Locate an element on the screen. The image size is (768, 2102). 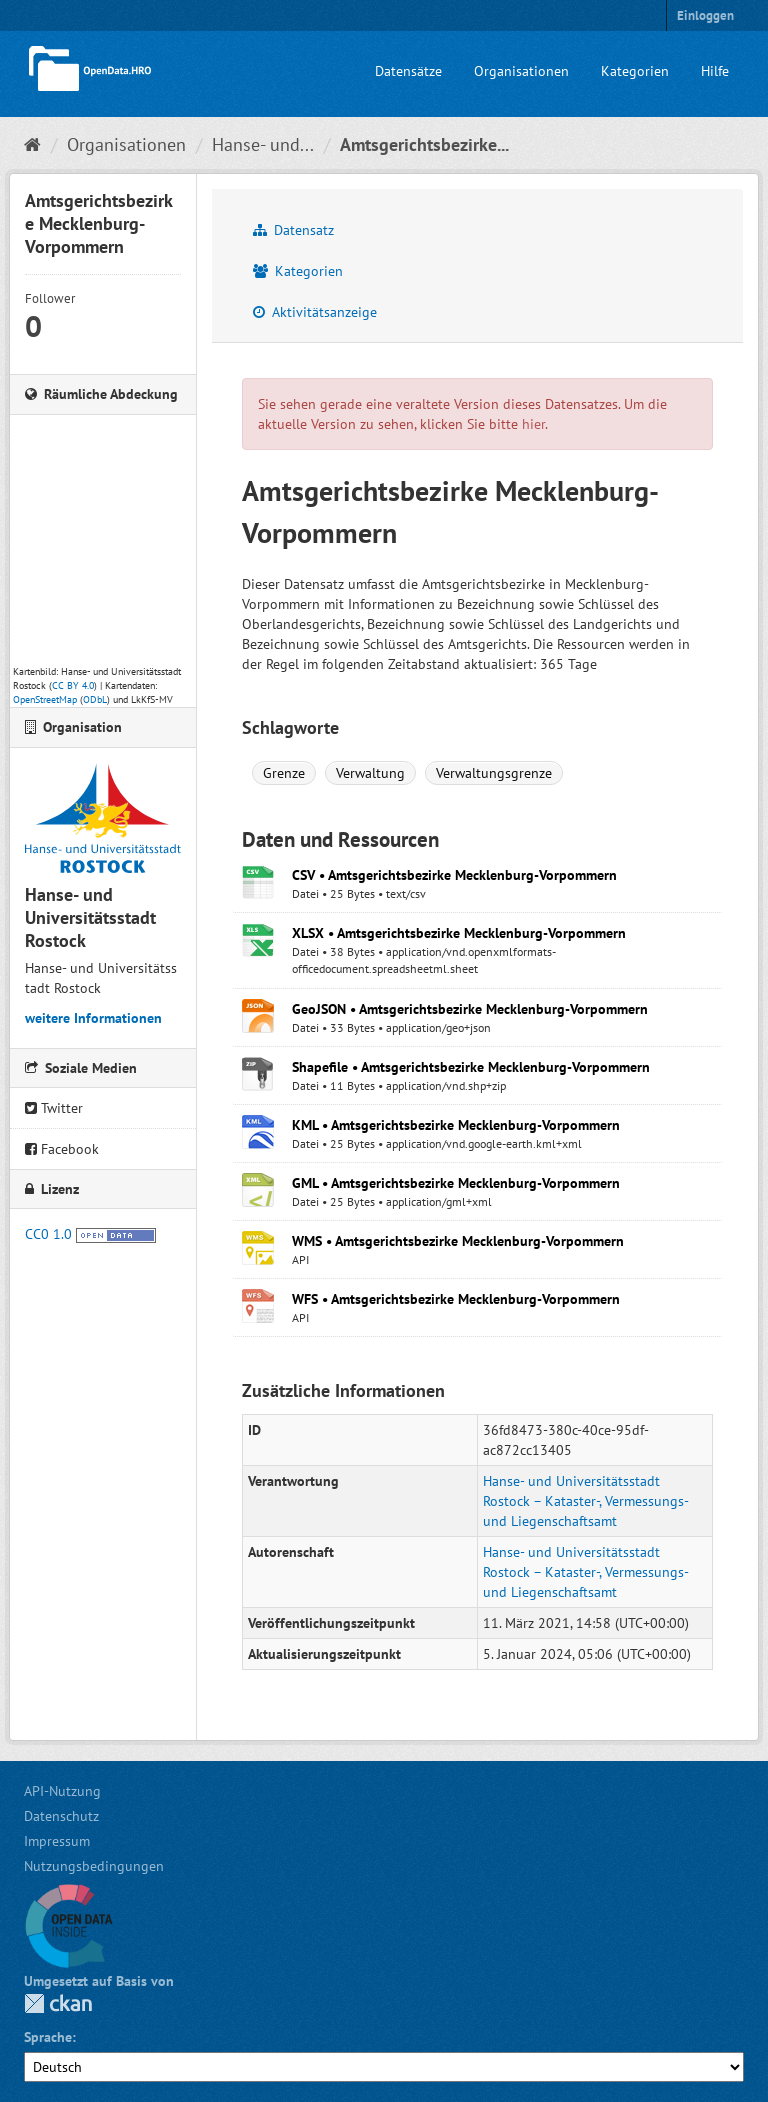
XLSX • Amtsgerichtsbezirke Mecklenburg-Vorpommern is located at coordinates (459, 933).